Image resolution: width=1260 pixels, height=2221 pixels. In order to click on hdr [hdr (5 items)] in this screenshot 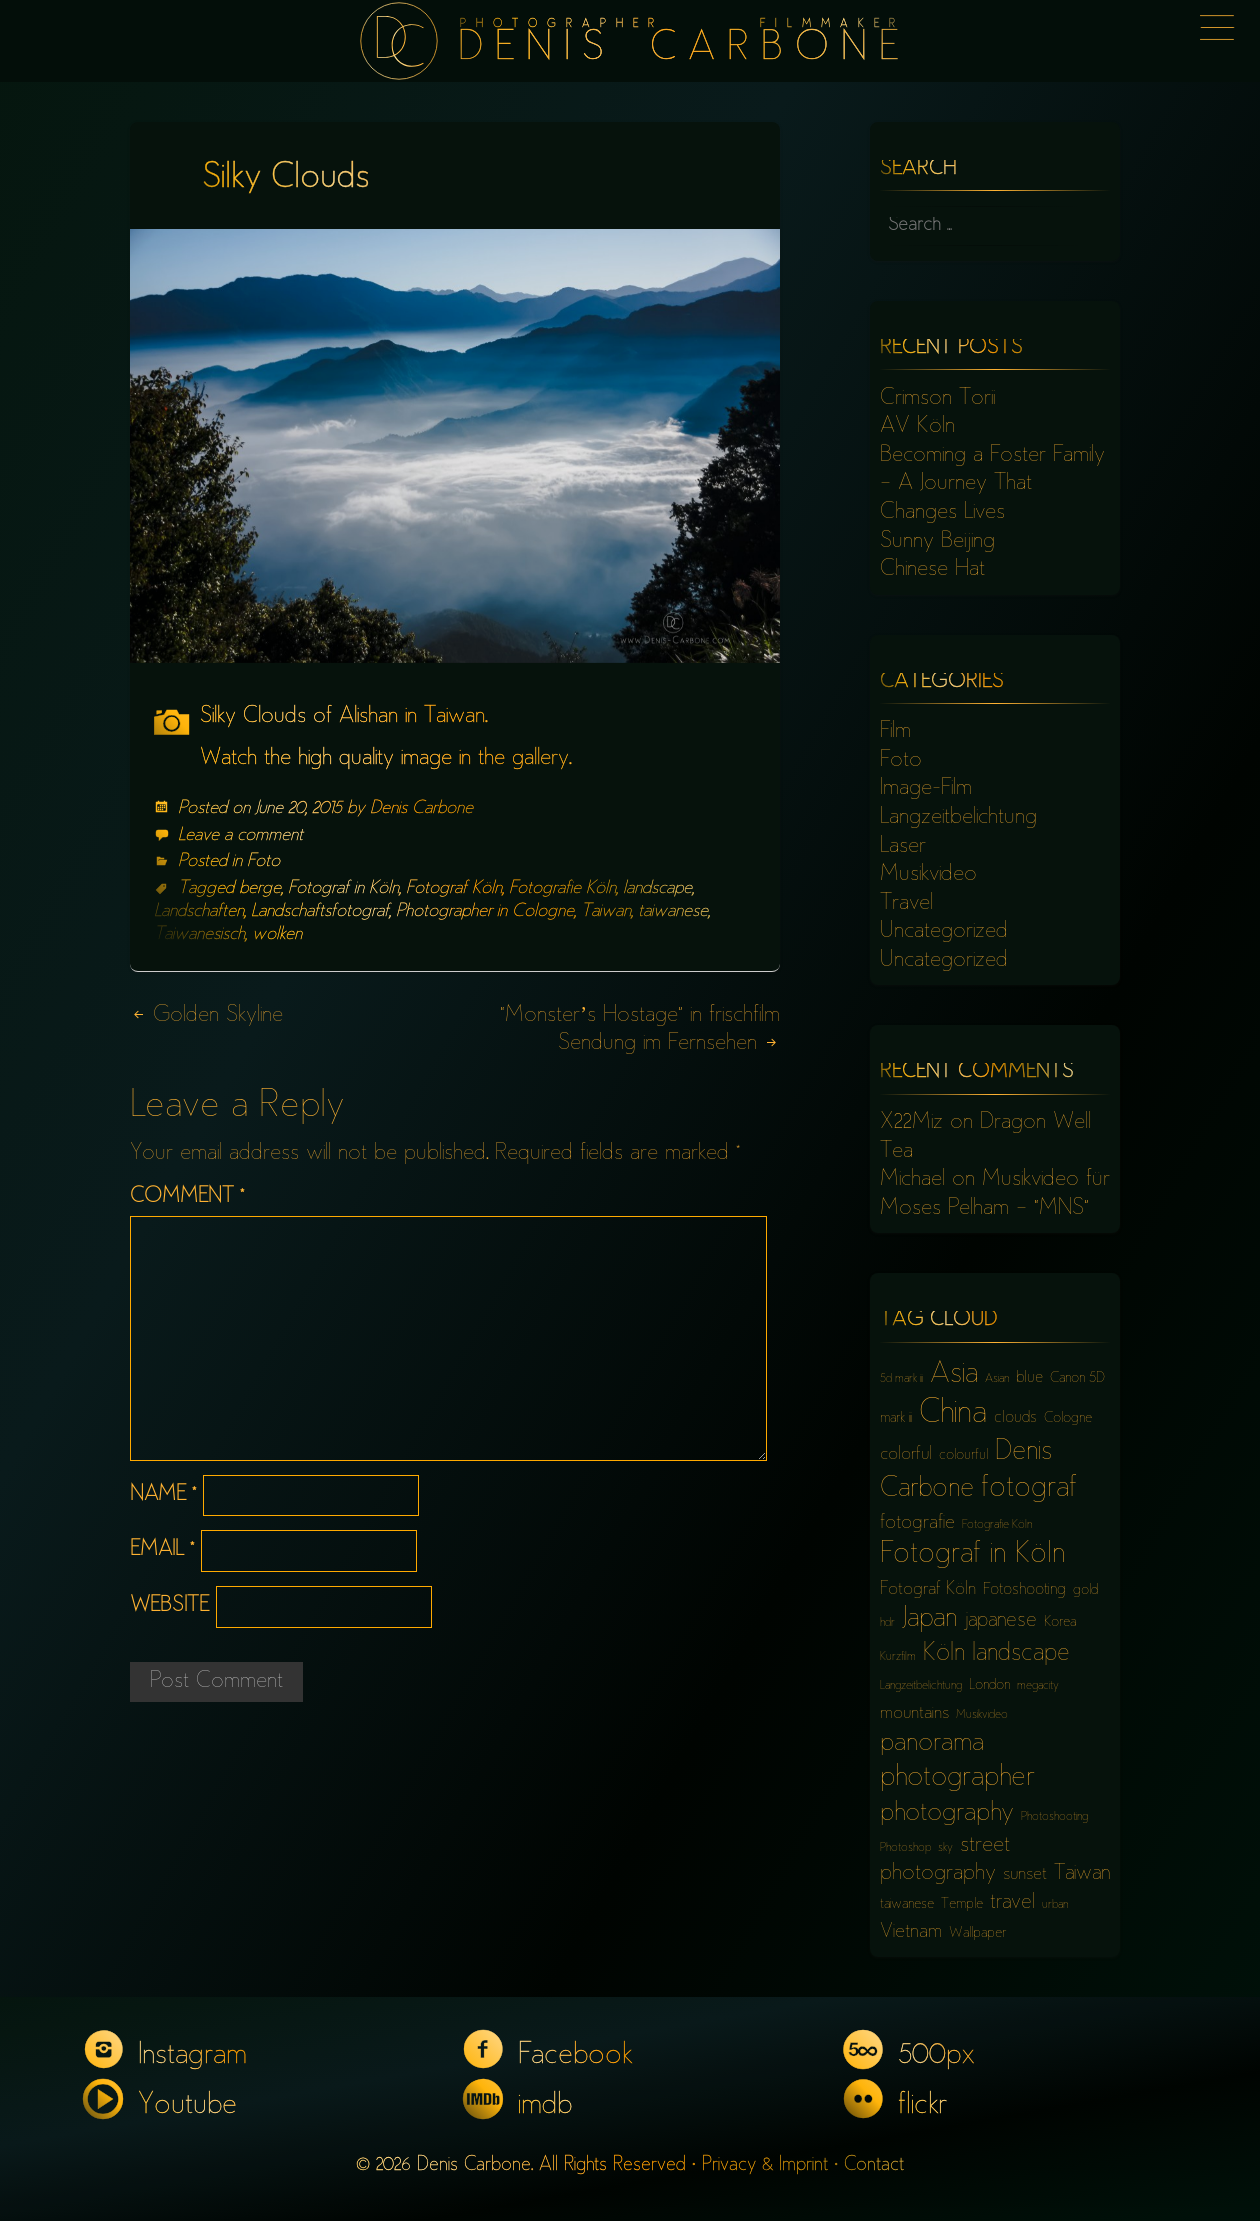, I will do `click(887, 1623)`.